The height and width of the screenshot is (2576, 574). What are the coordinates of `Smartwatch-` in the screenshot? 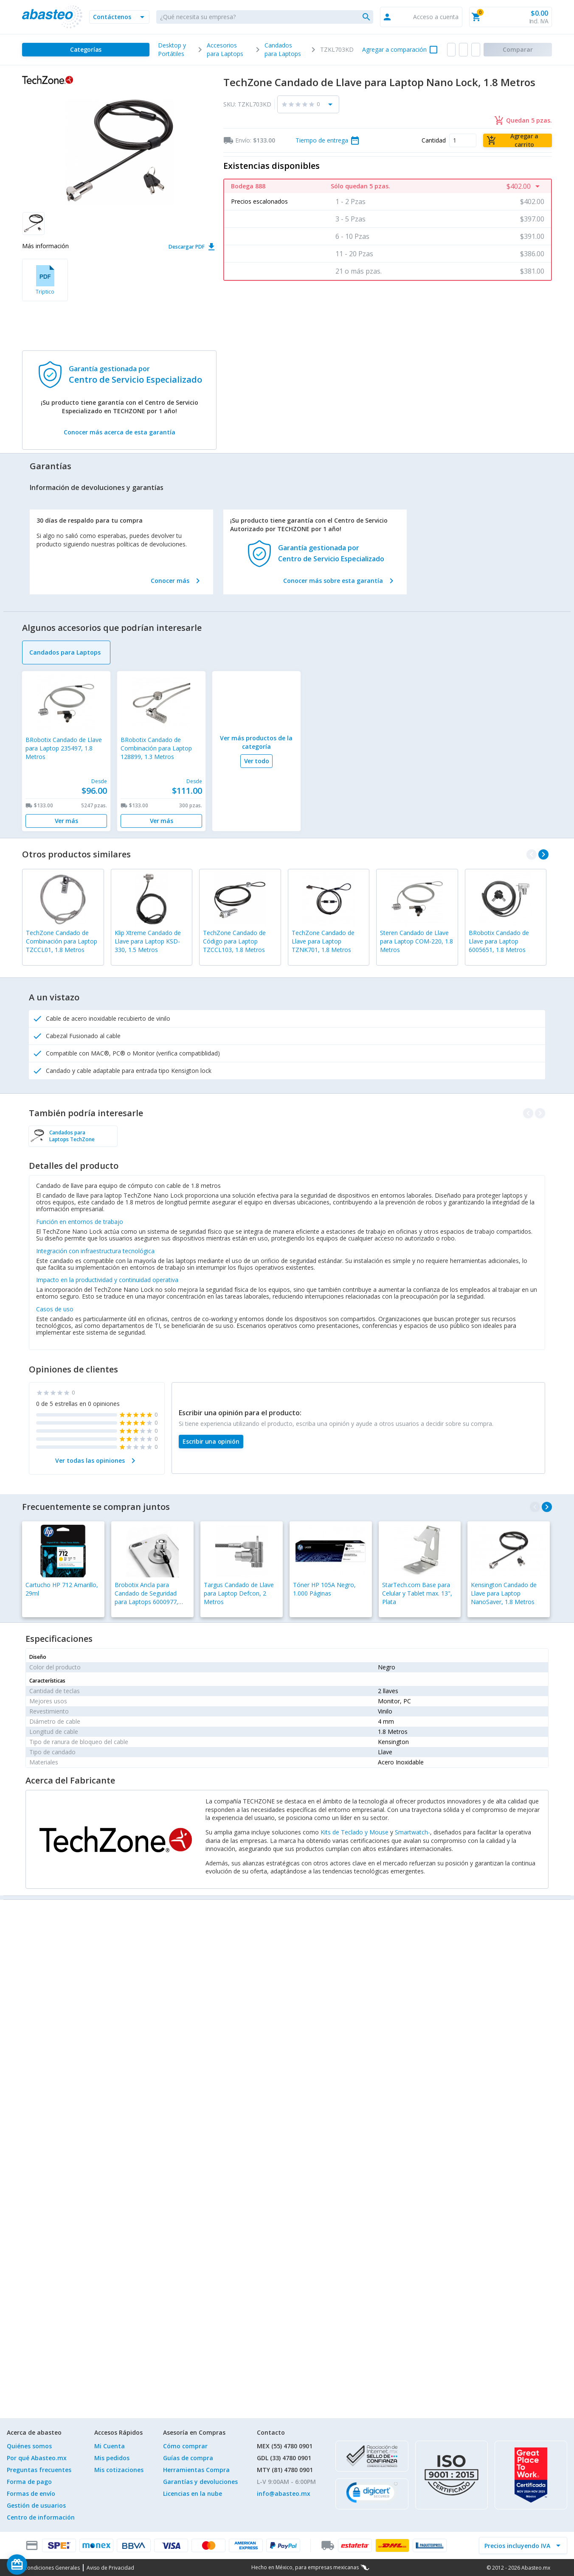 It's located at (412, 1832).